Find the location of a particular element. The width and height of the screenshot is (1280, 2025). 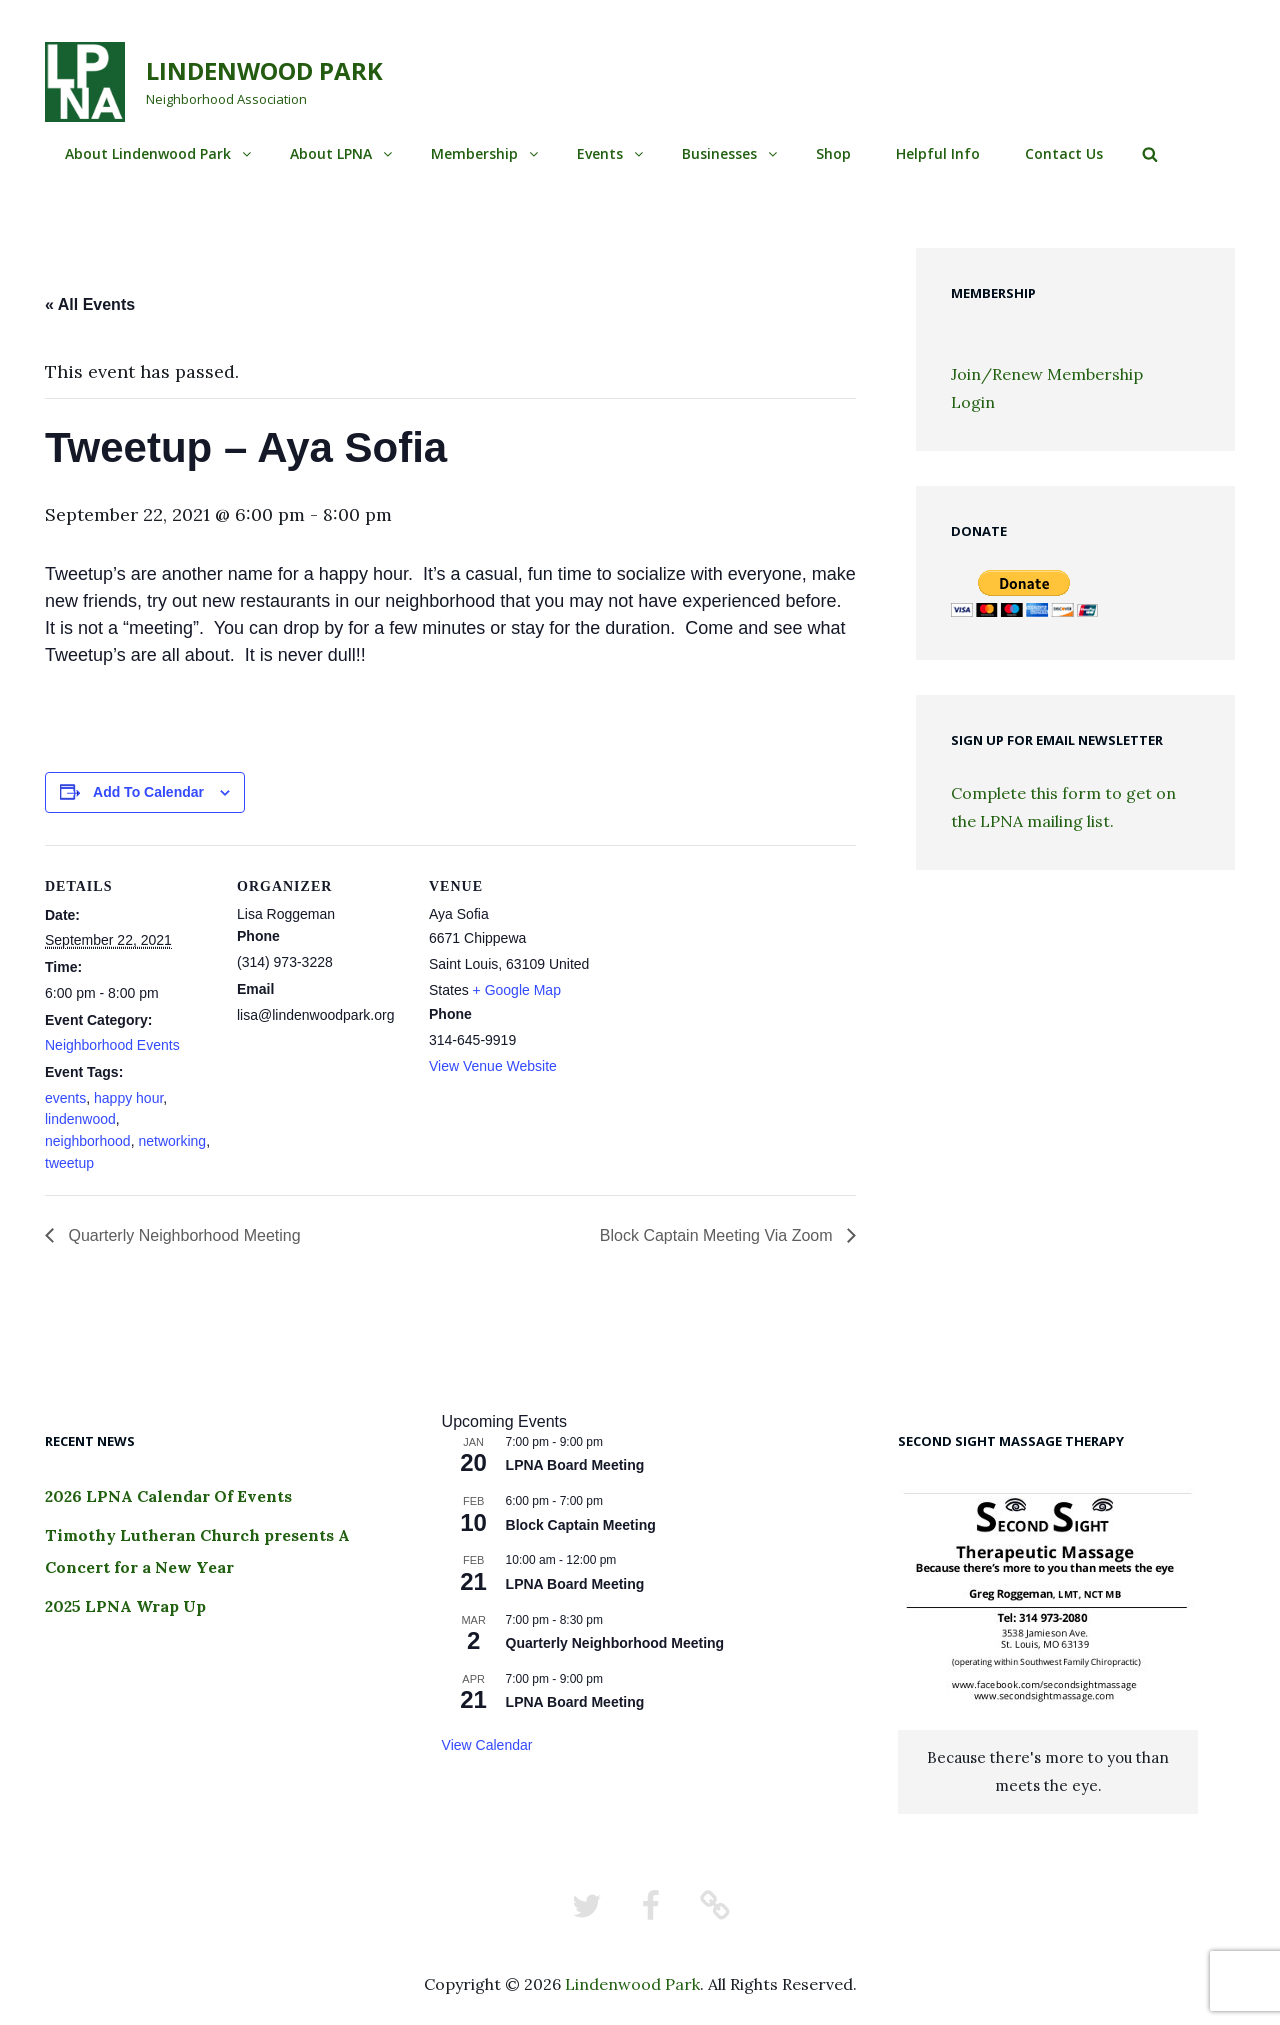

Contact Us is located at coordinates (1064, 153).